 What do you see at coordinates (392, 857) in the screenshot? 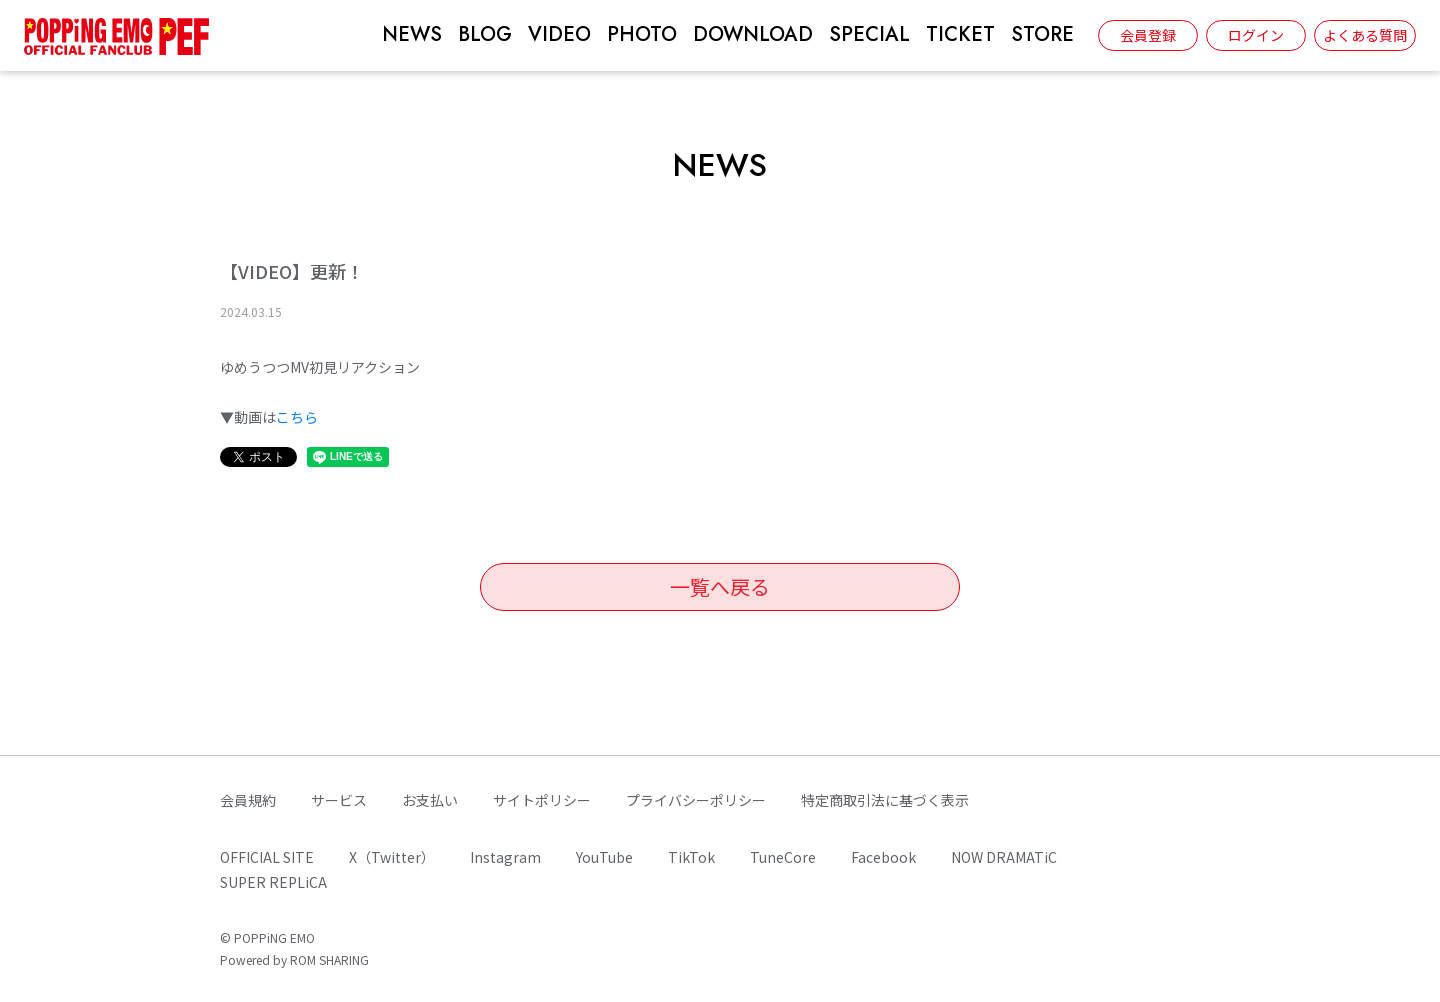
I see `X（Twitter）` at bounding box center [392, 857].